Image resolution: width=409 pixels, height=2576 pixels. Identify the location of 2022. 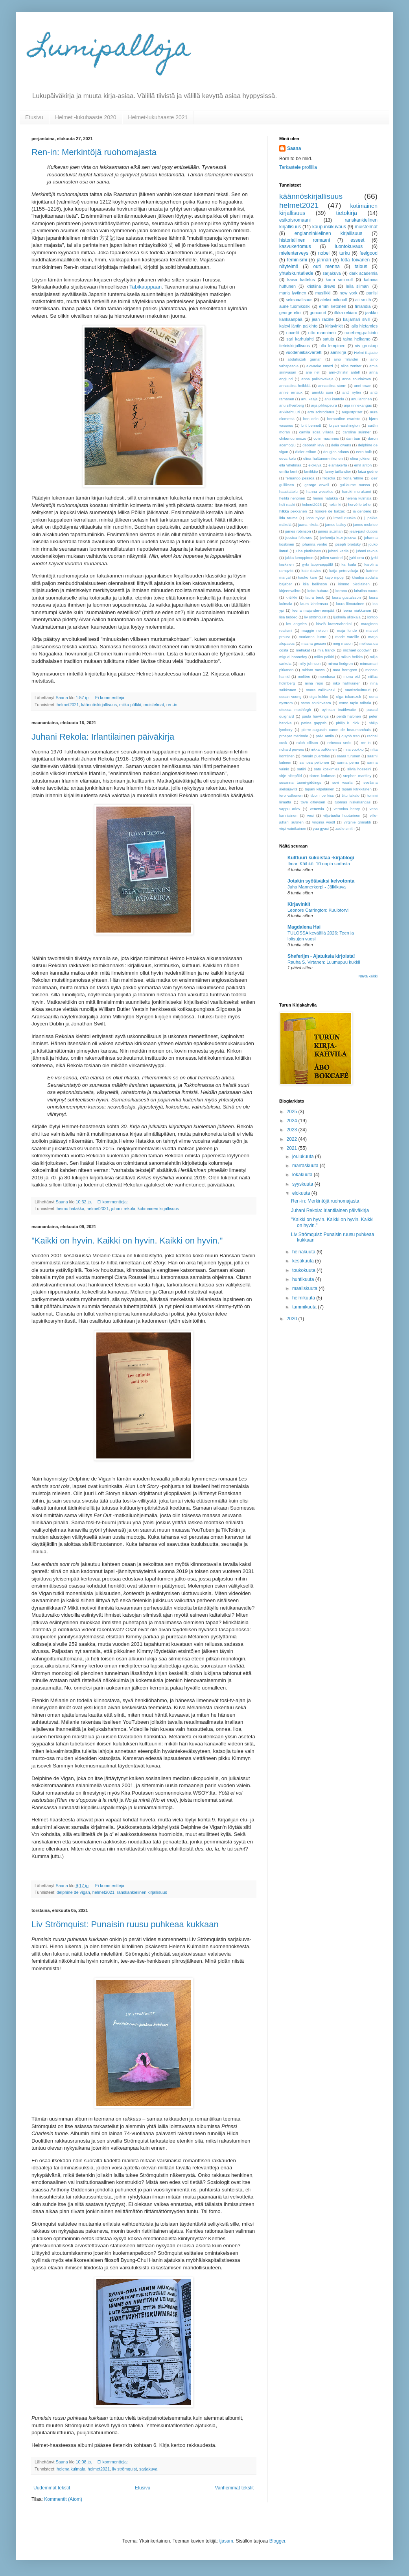
(292, 1139).